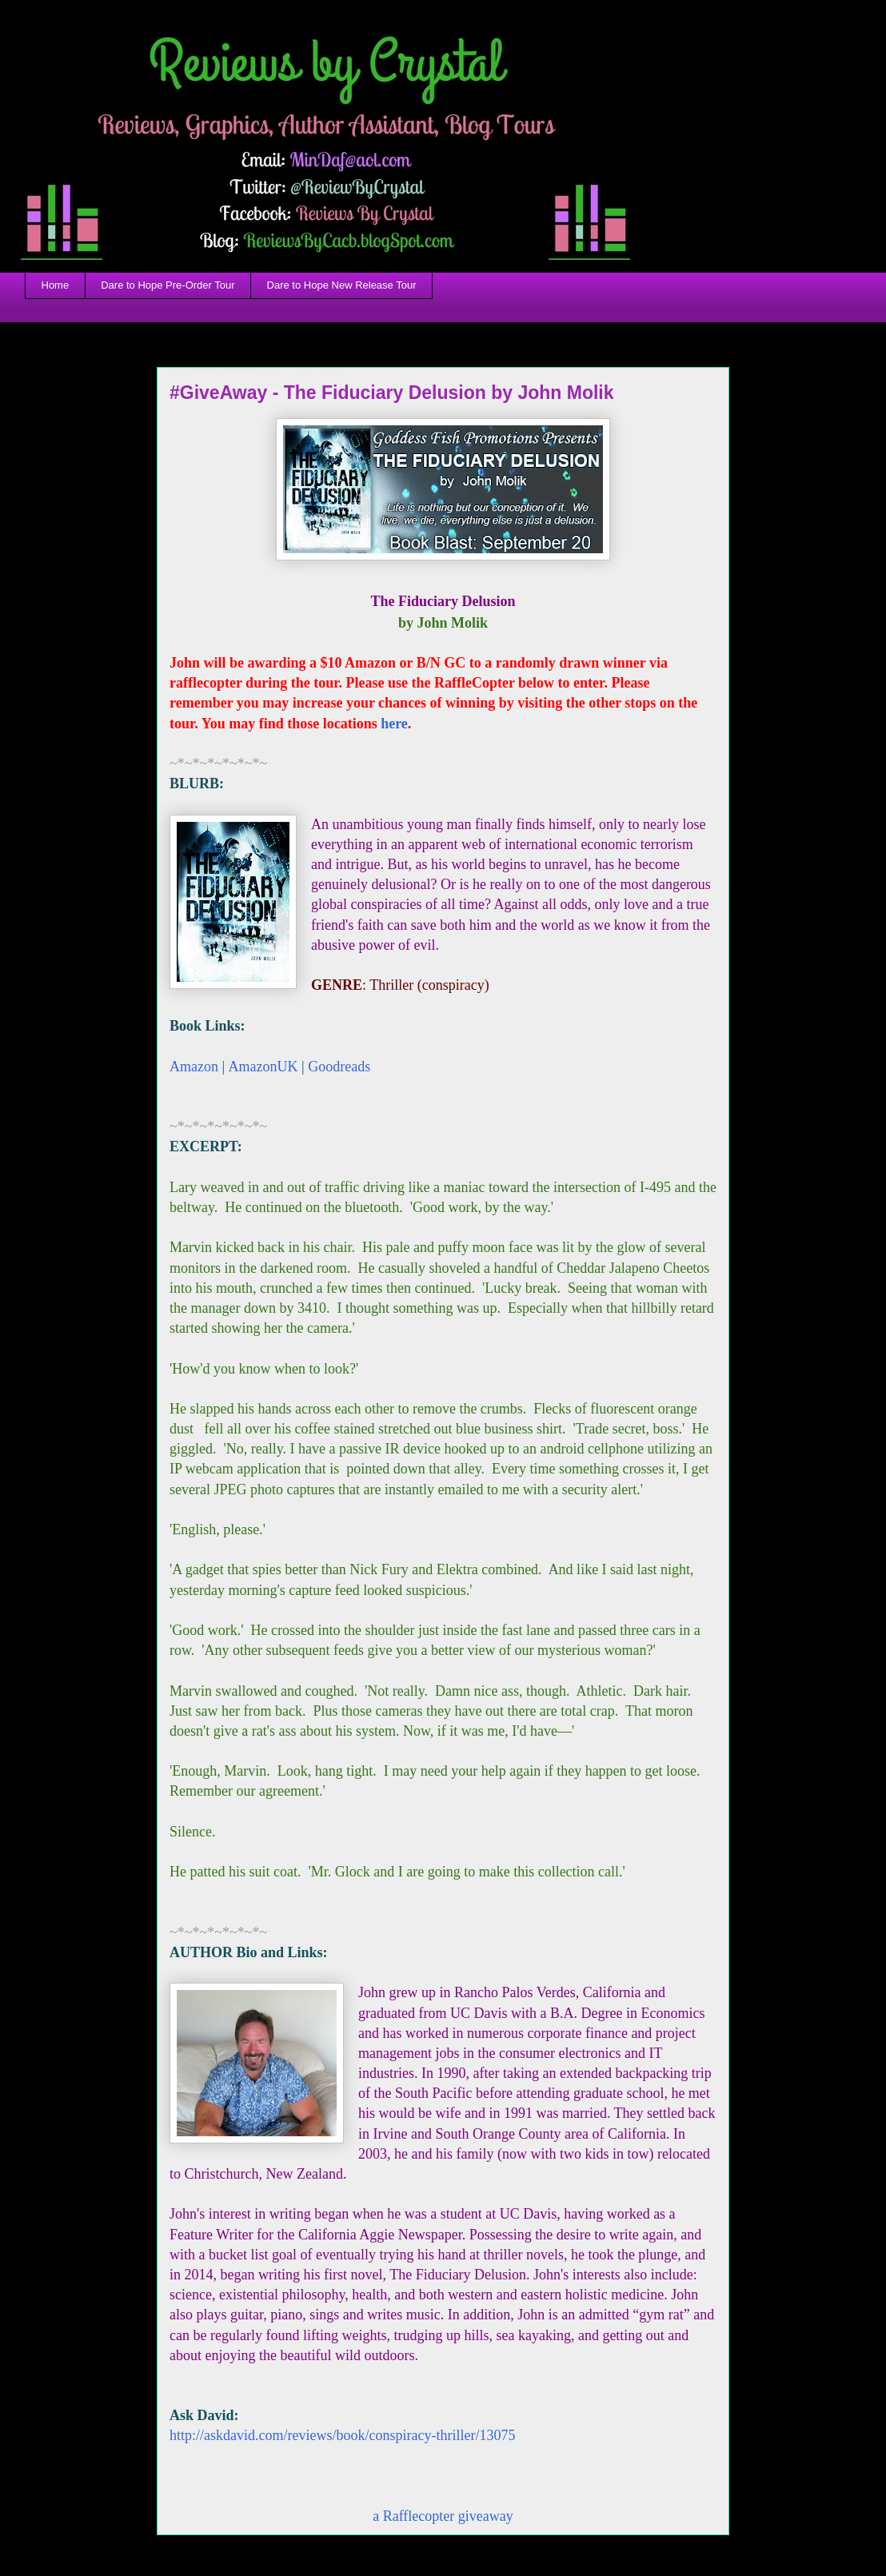 This screenshot has width=886, height=2576. What do you see at coordinates (263, 1067) in the screenshot?
I see `AmazonUK` at bounding box center [263, 1067].